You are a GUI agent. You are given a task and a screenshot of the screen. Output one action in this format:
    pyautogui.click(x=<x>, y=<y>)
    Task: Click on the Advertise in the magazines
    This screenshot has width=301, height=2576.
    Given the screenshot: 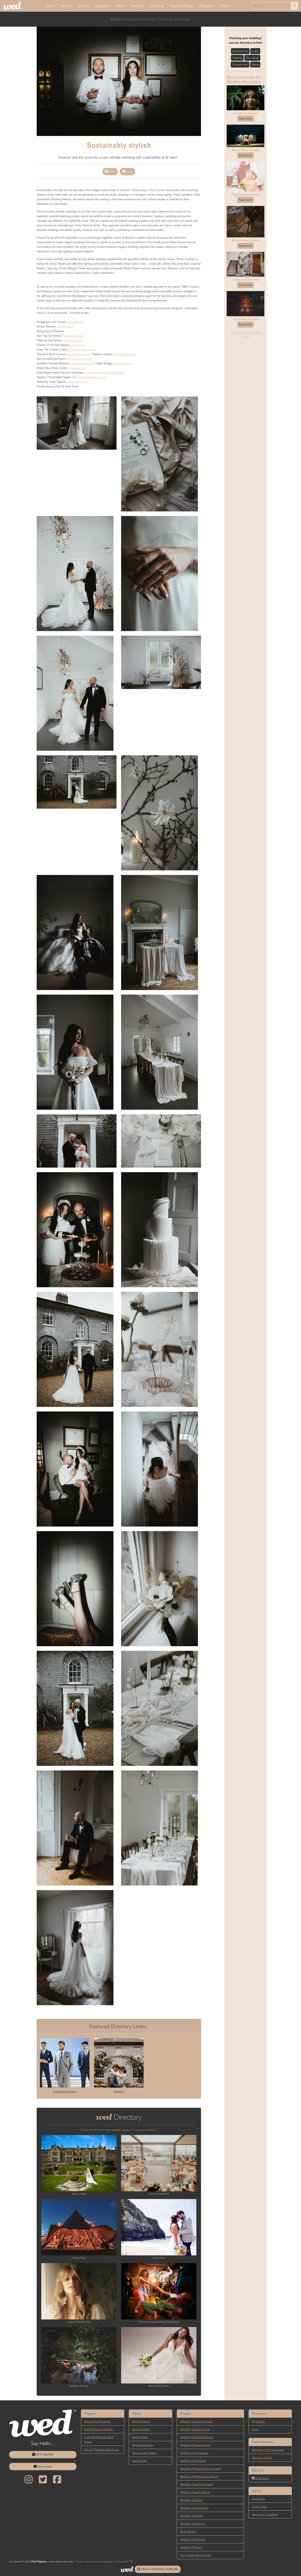 What is the action you would take?
    pyautogui.click(x=268, y=2450)
    